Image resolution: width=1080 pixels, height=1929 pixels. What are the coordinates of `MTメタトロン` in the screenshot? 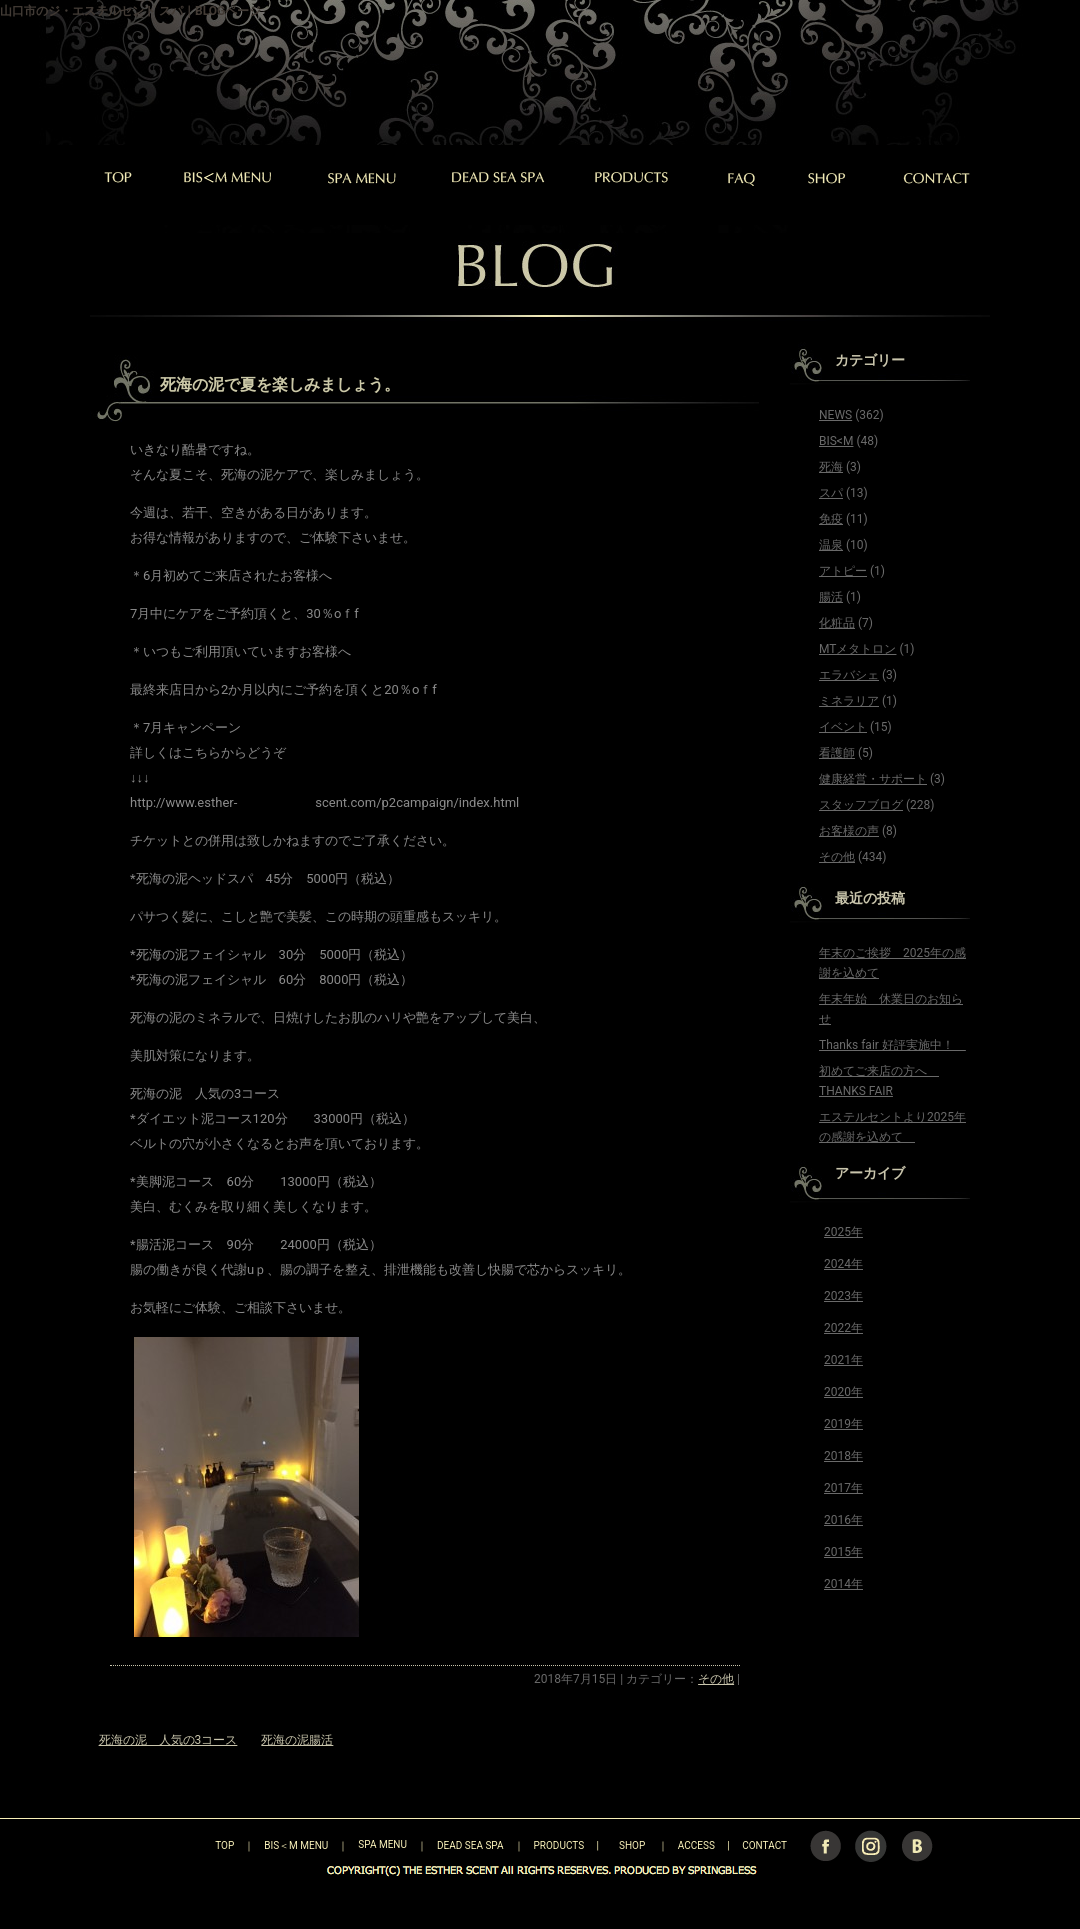 It's located at (857, 649).